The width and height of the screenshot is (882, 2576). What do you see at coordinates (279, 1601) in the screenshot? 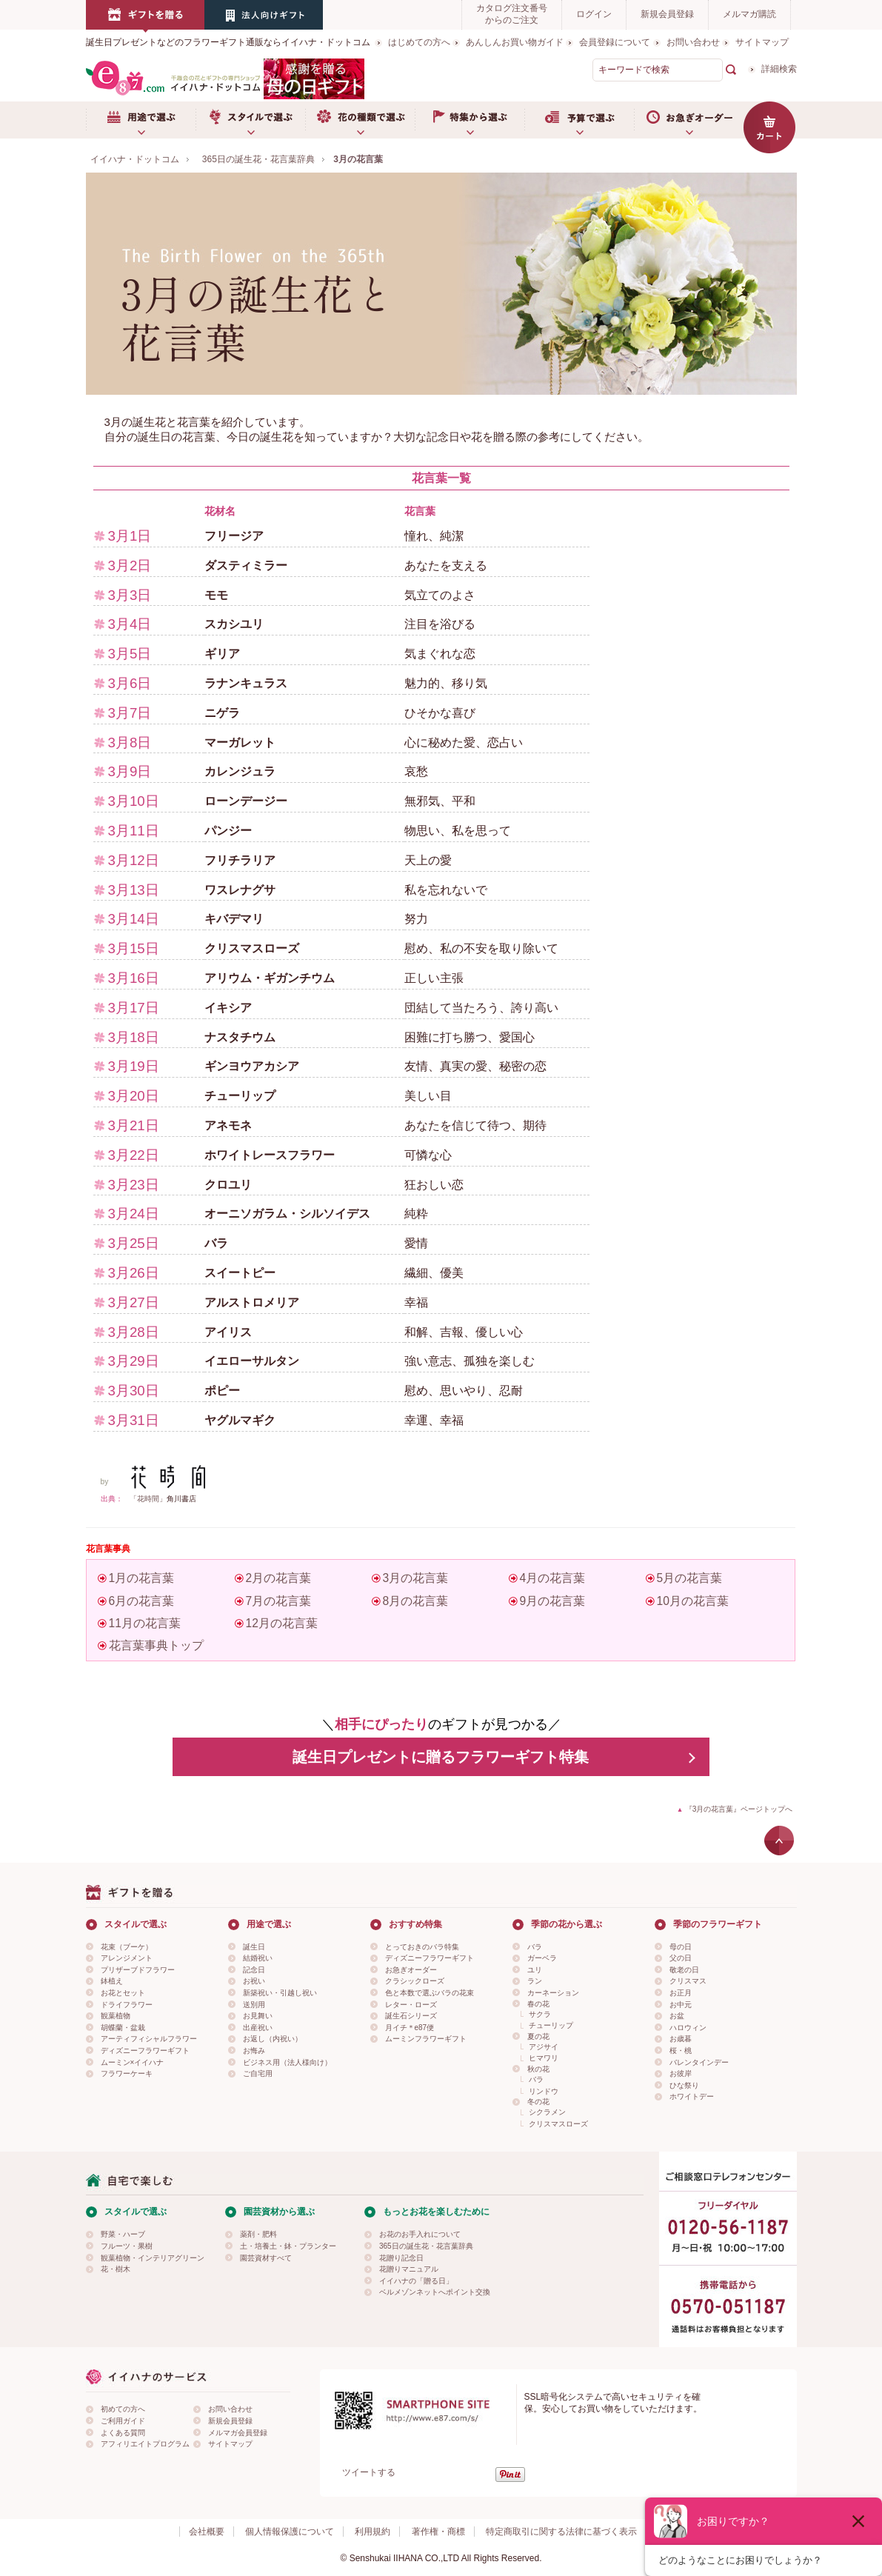
I see `7月の花言葉` at bounding box center [279, 1601].